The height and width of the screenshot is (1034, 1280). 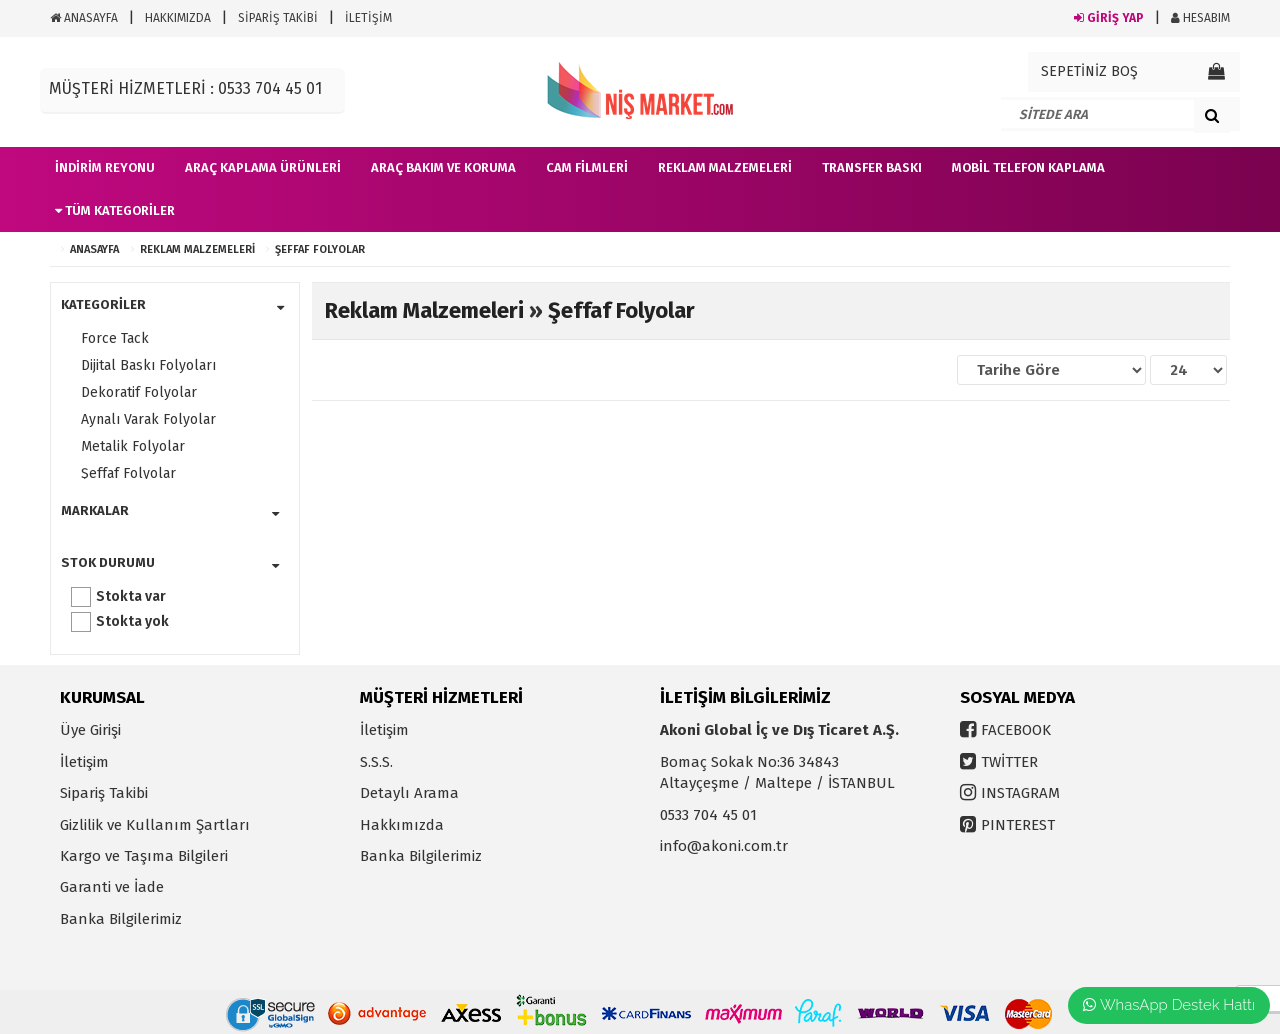 I want to click on ANASAYFA, so click(x=84, y=18).